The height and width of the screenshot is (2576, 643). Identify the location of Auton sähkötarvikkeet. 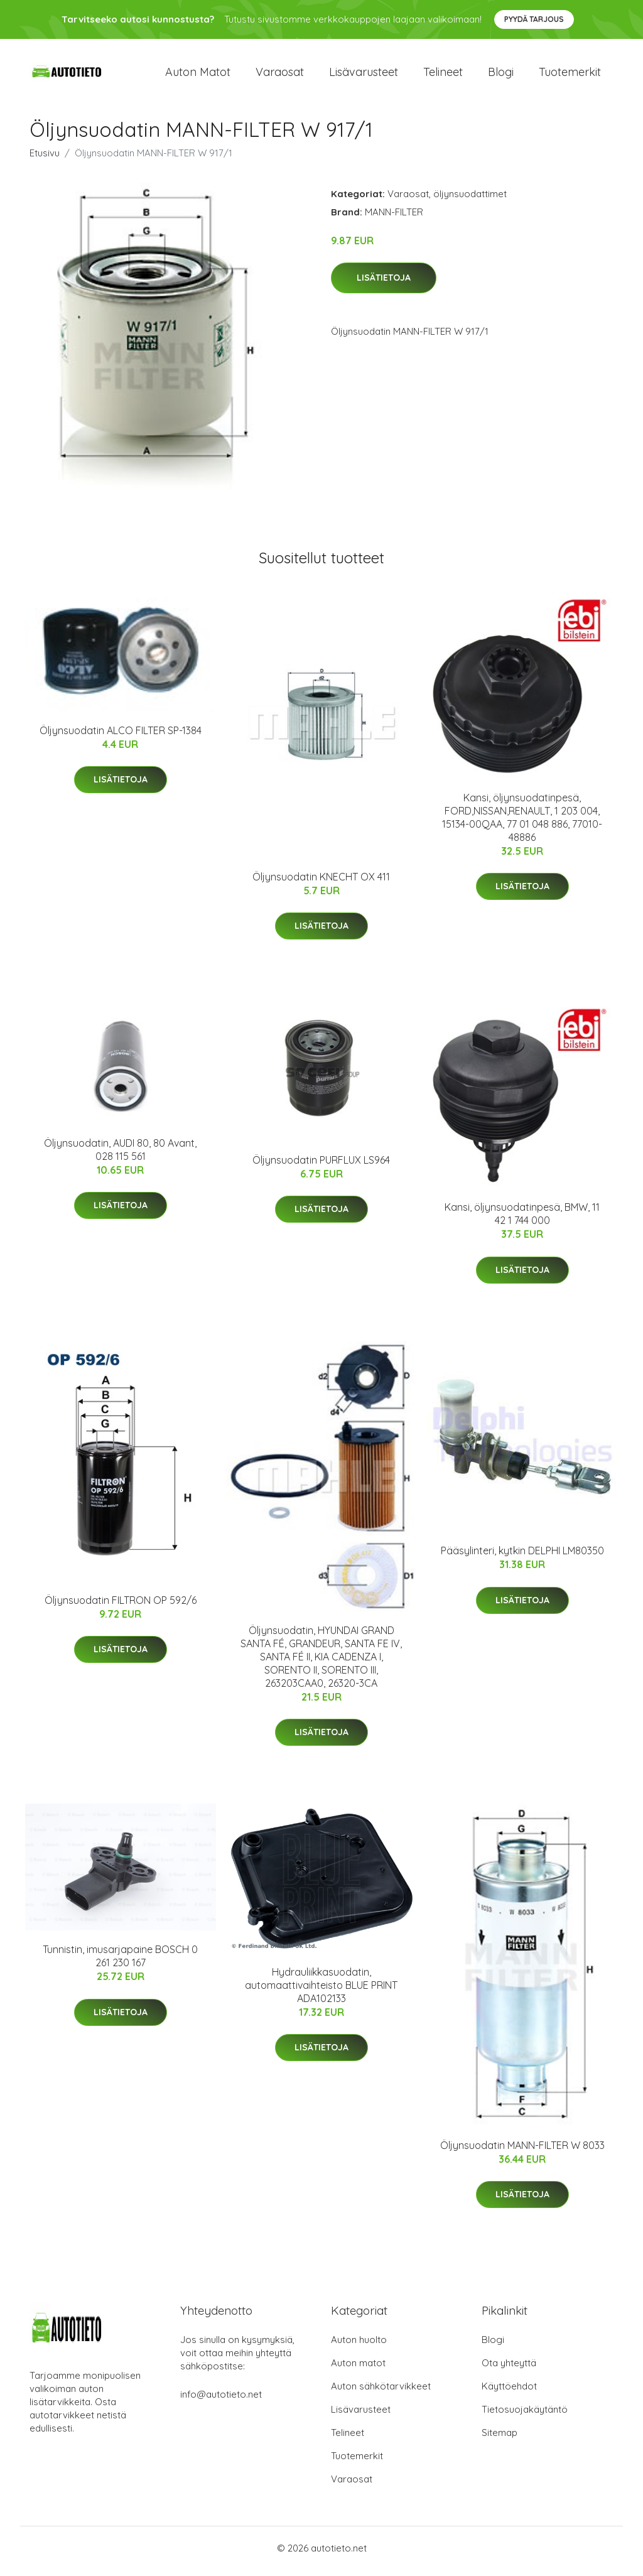
(381, 2392).